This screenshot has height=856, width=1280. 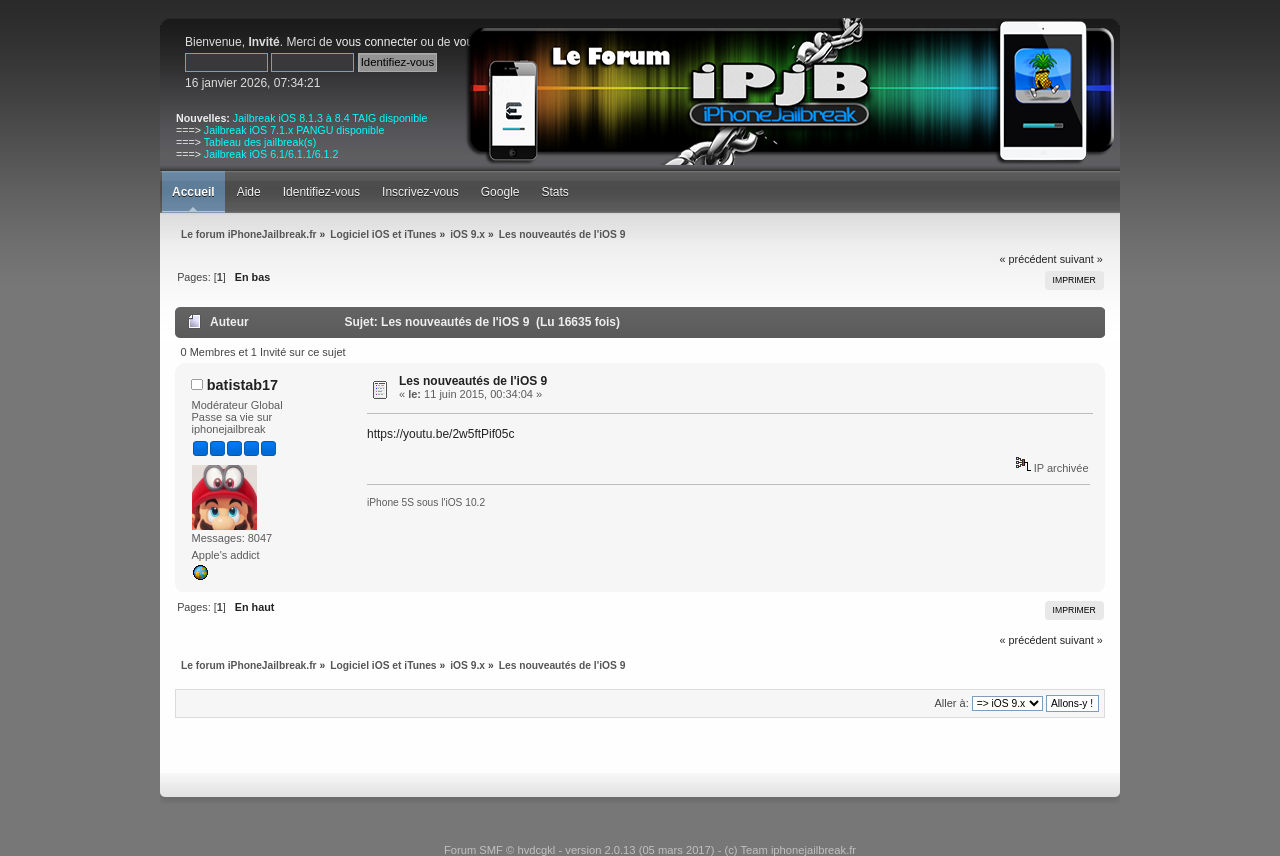 What do you see at coordinates (500, 192) in the screenshot?
I see `Google` at bounding box center [500, 192].